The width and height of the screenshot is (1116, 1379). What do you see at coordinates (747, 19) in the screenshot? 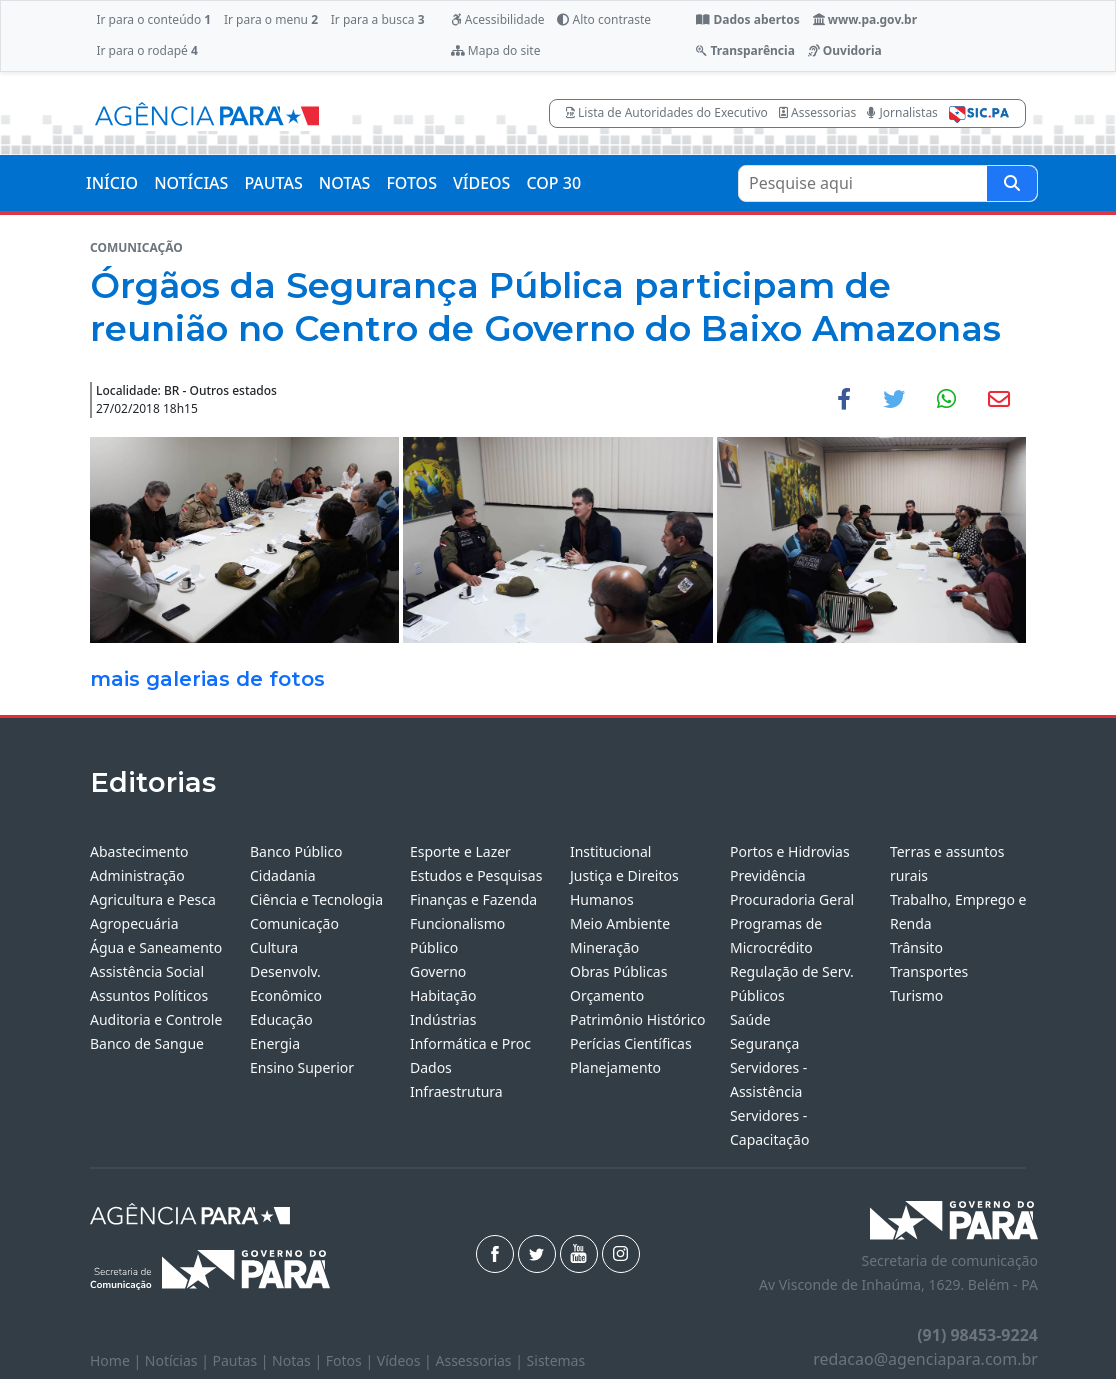
I see `Dados abertos` at bounding box center [747, 19].